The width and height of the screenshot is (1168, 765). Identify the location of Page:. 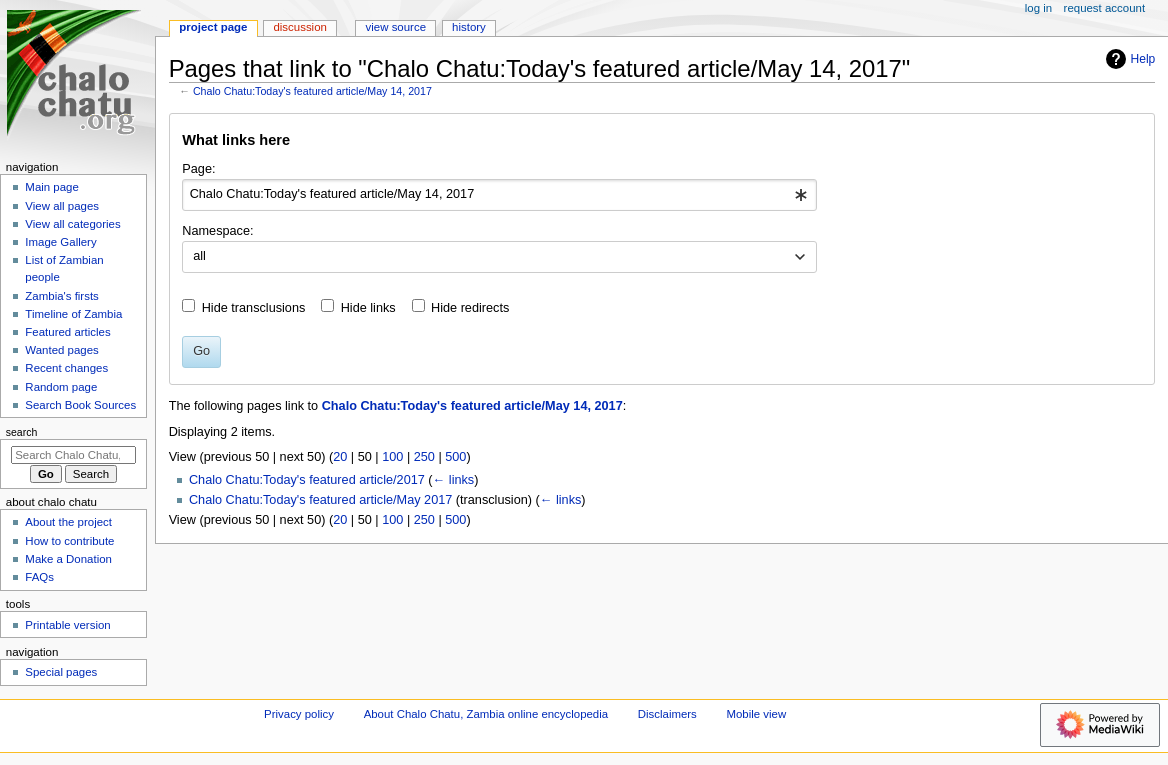
(198, 169).